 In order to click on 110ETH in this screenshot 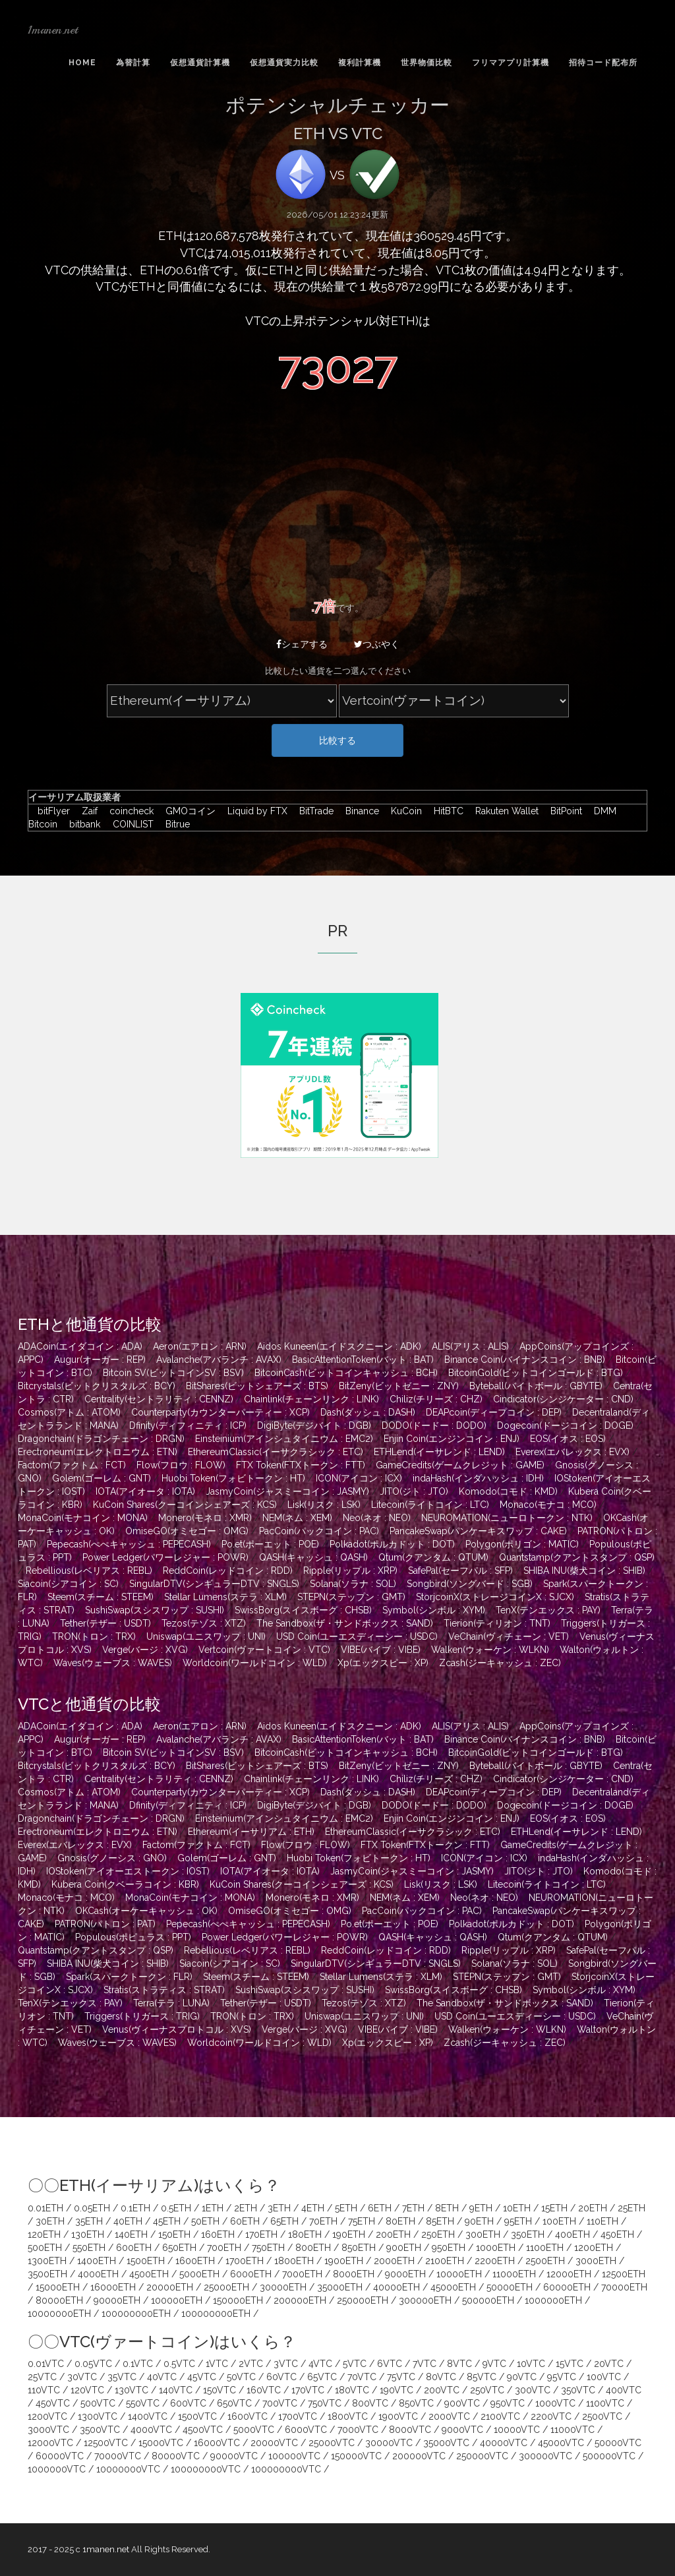, I will do `click(602, 2221)`.